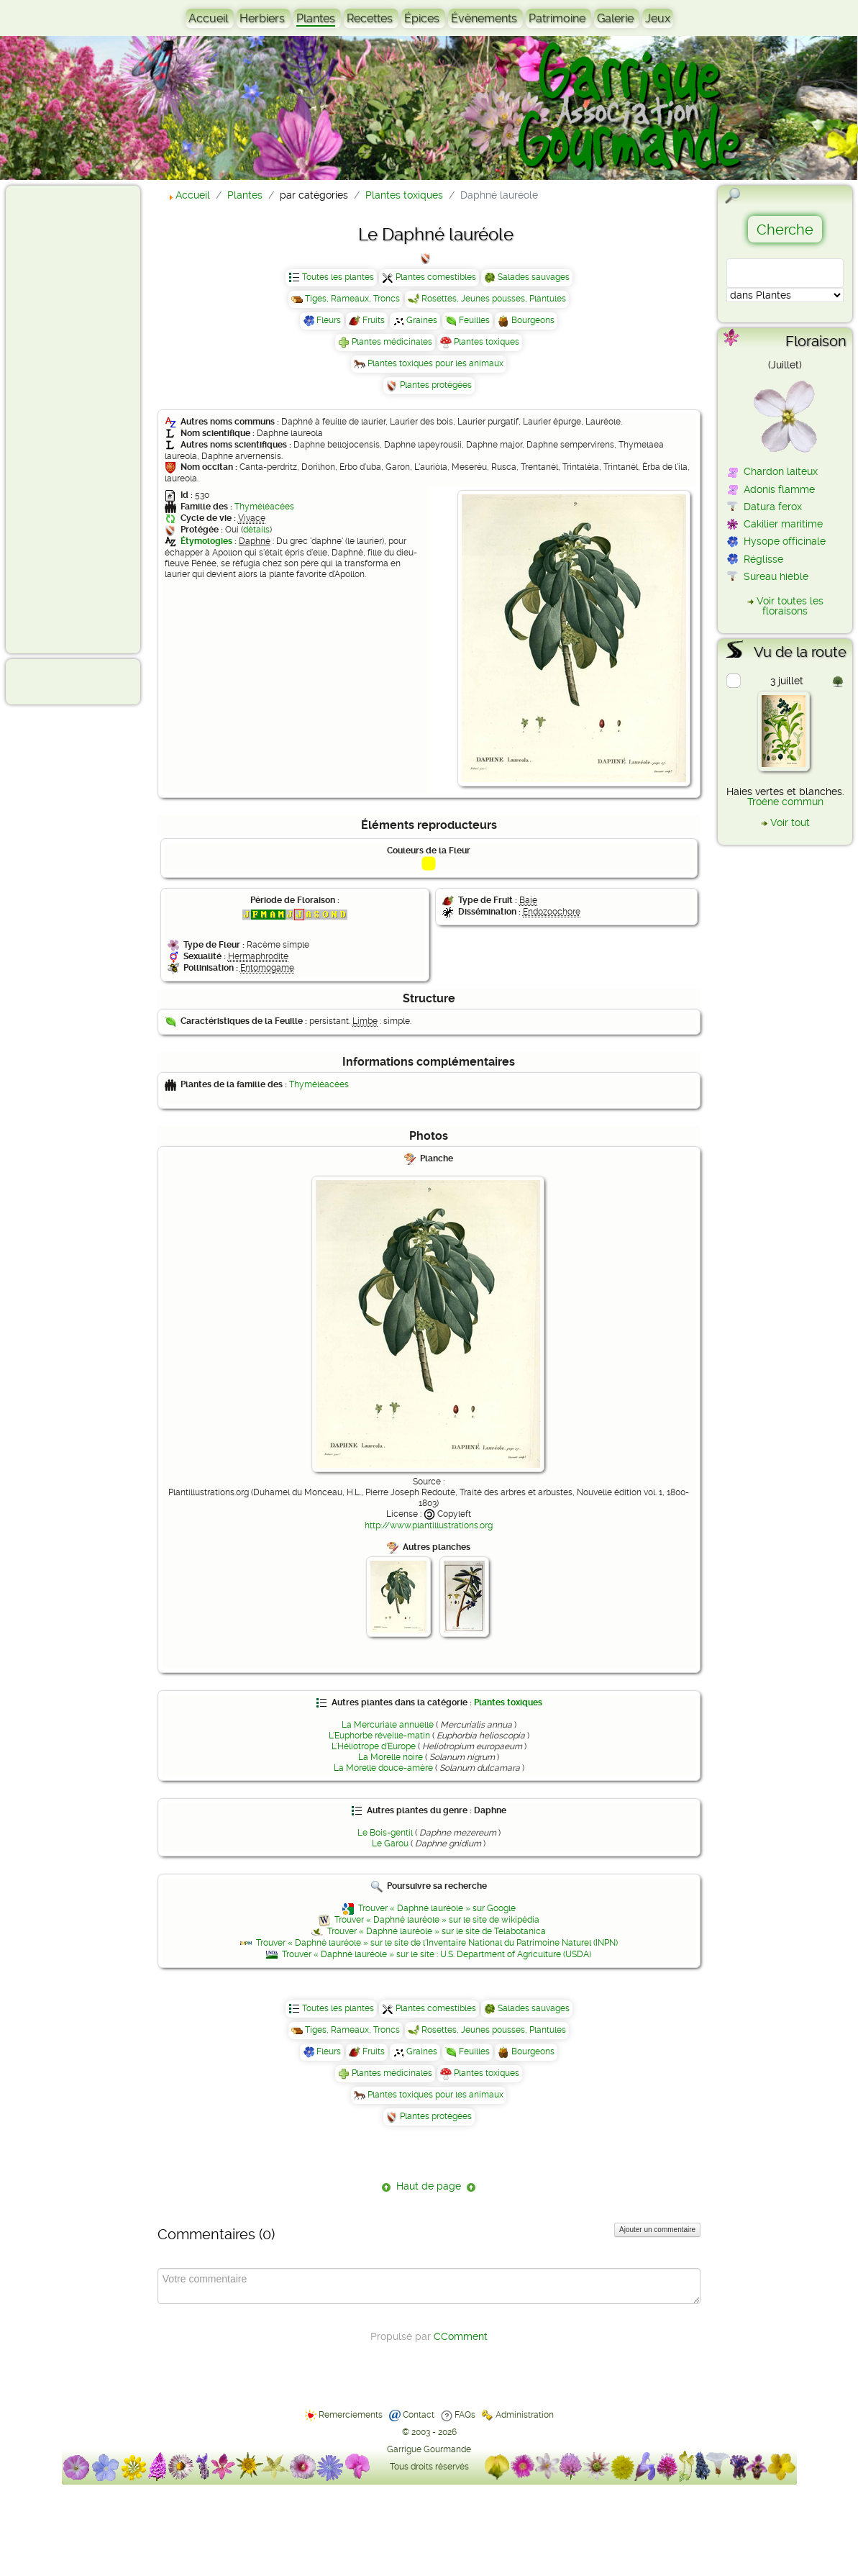  What do you see at coordinates (436, 277) in the screenshot?
I see `Plantes comestibles` at bounding box center [436, 277].